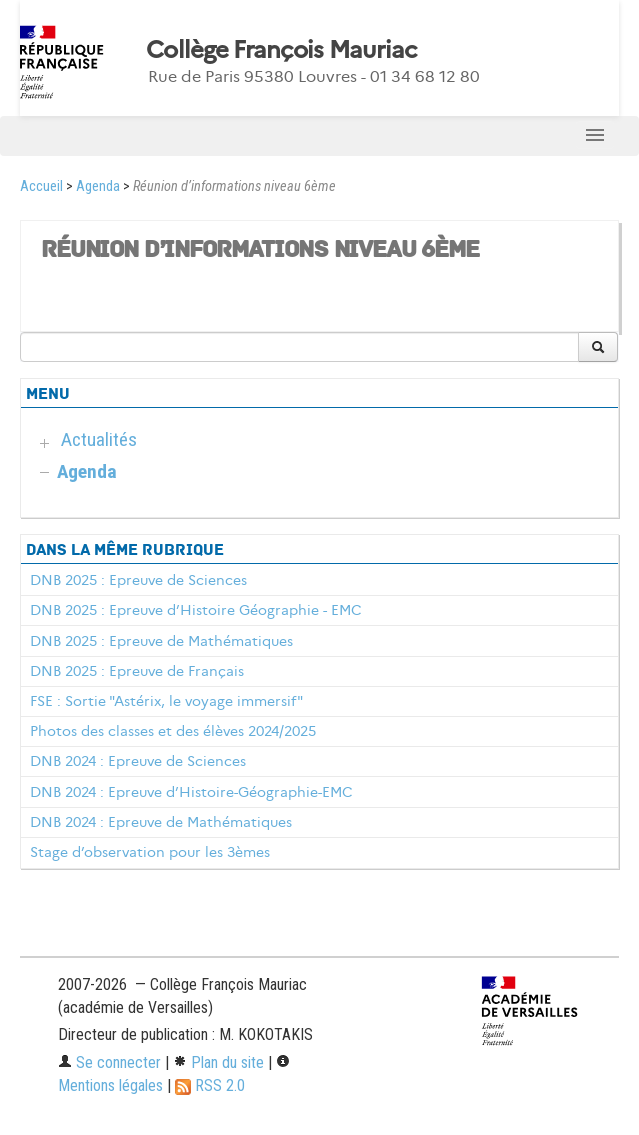 The height and width of the screenshot is (1135, 639). What do you see at coordinates (99, 439) in the screenshot?
I see `Actualités` at bounding box center [99, 439].